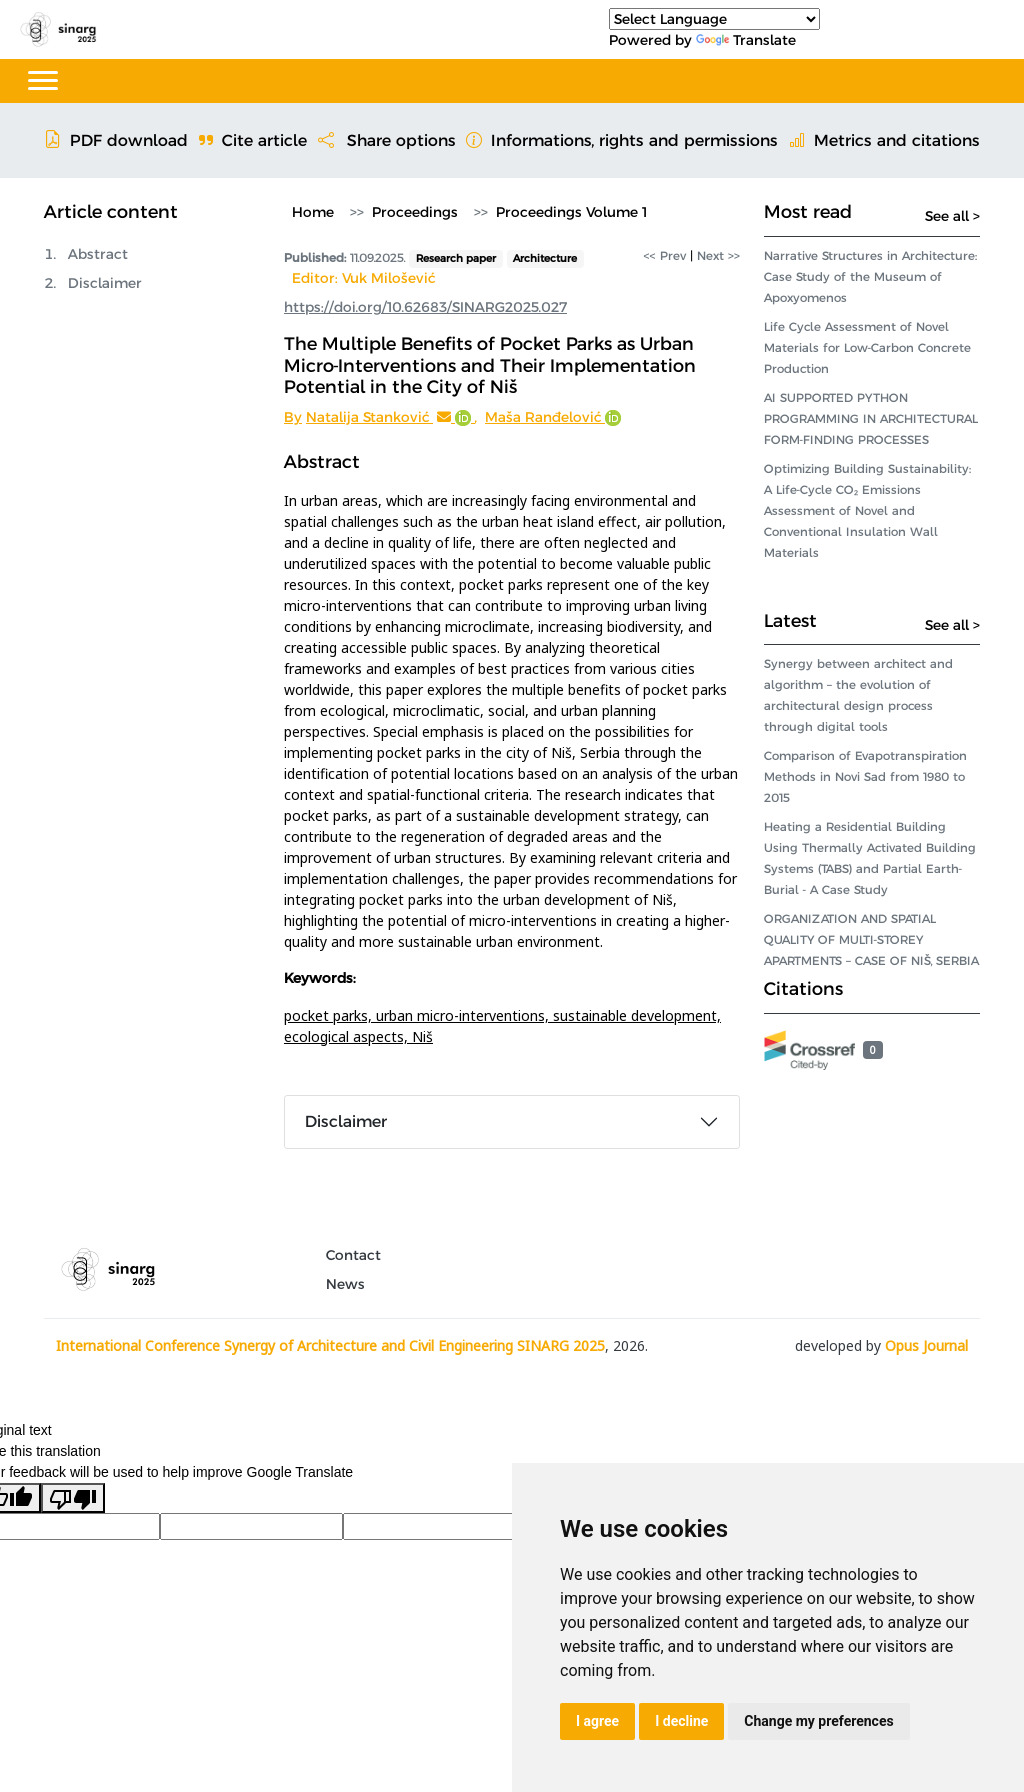  Describe the element at coordinates (637, 1015) in the screenshot. I see `sustainable development,` at that location.